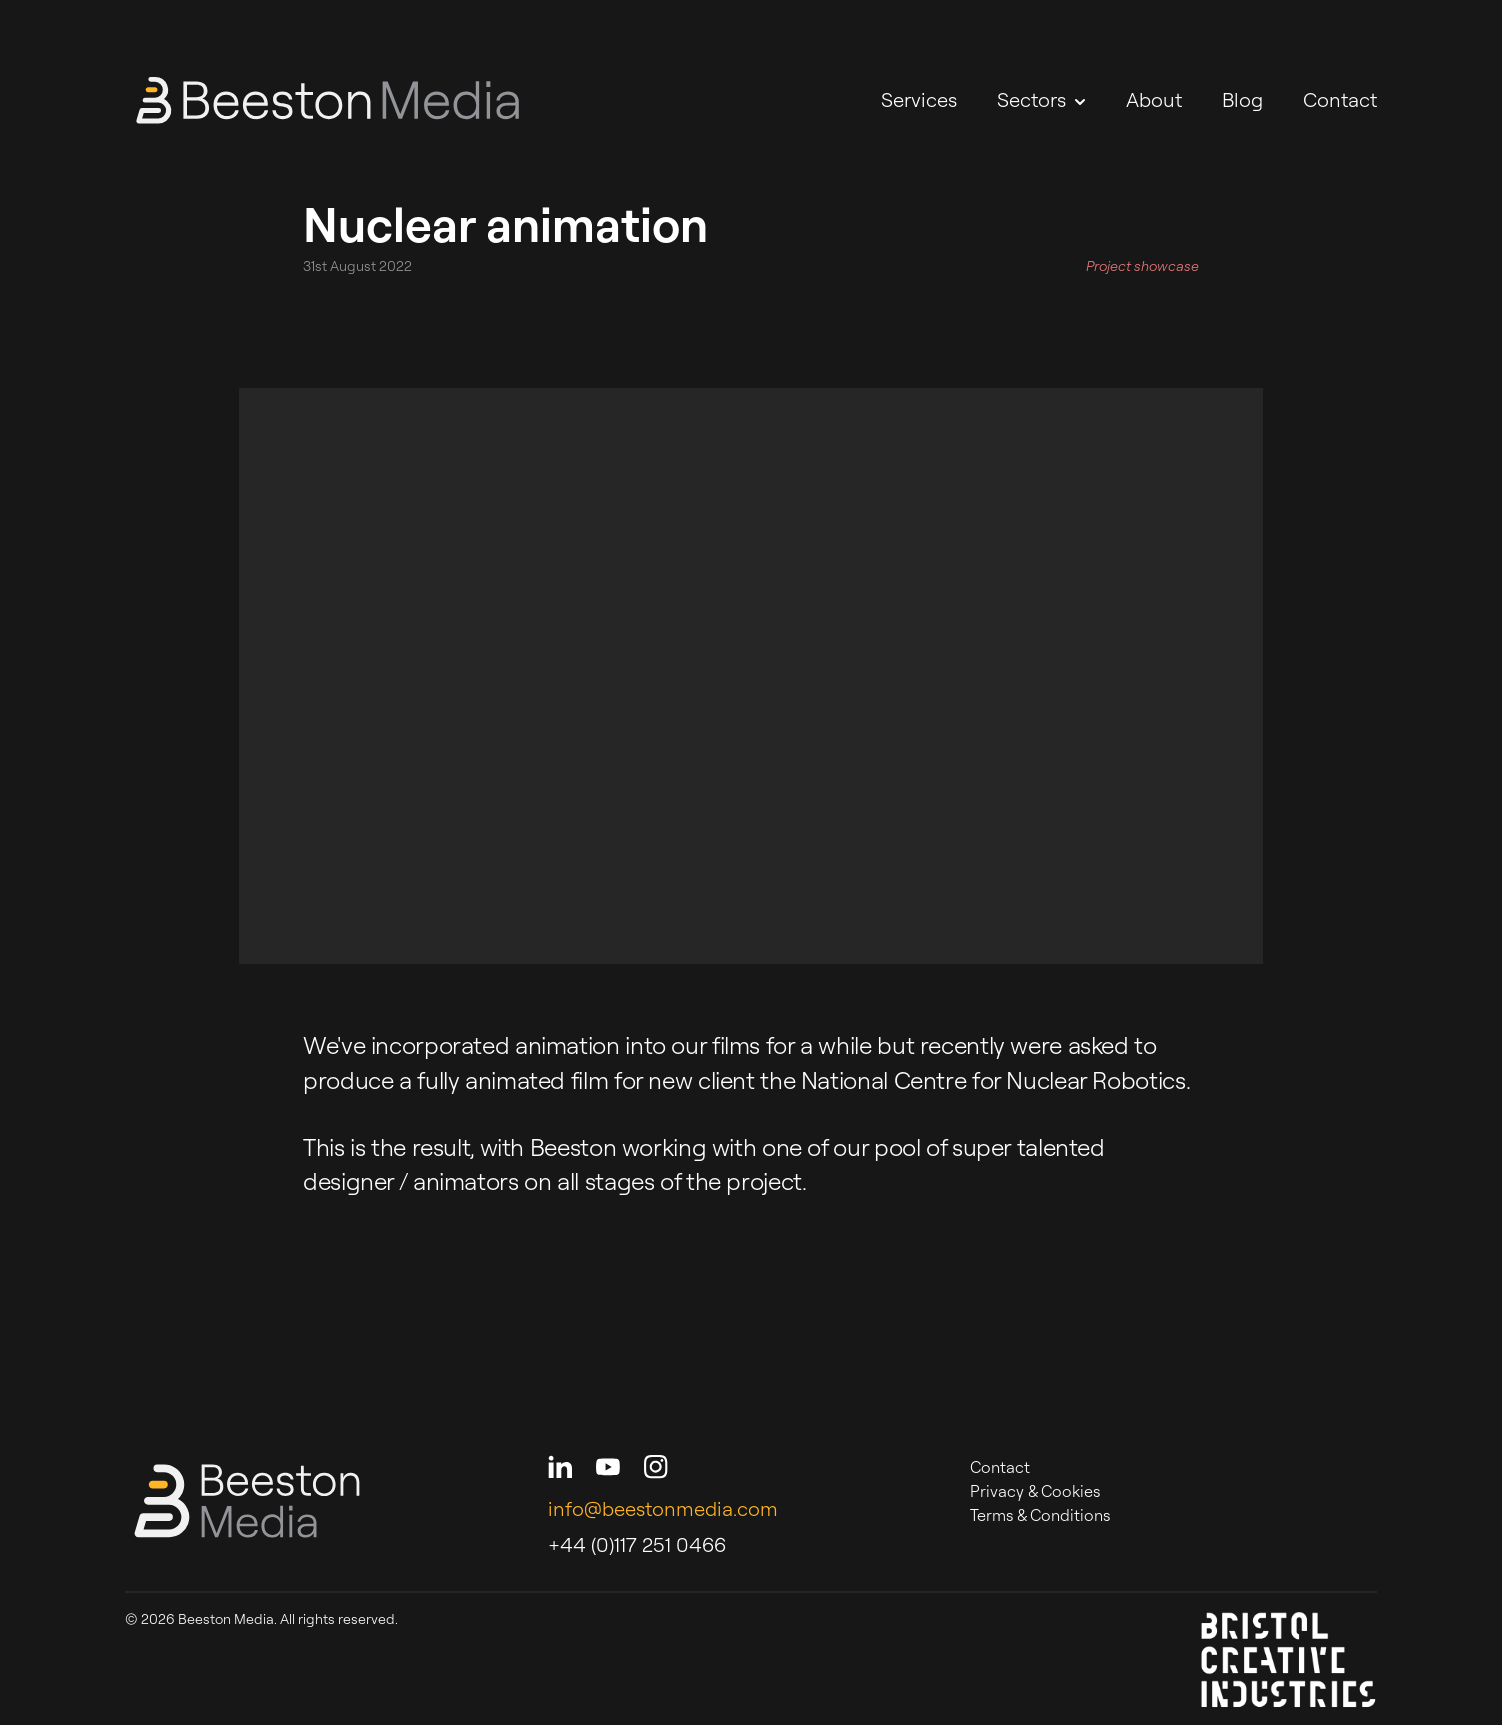 The height and width of the screenshot is (1725, 1502). Describe the element at coordinates (656, 1467) in the screenshot. I see `[Beeston Media on Instagram]` at that location.